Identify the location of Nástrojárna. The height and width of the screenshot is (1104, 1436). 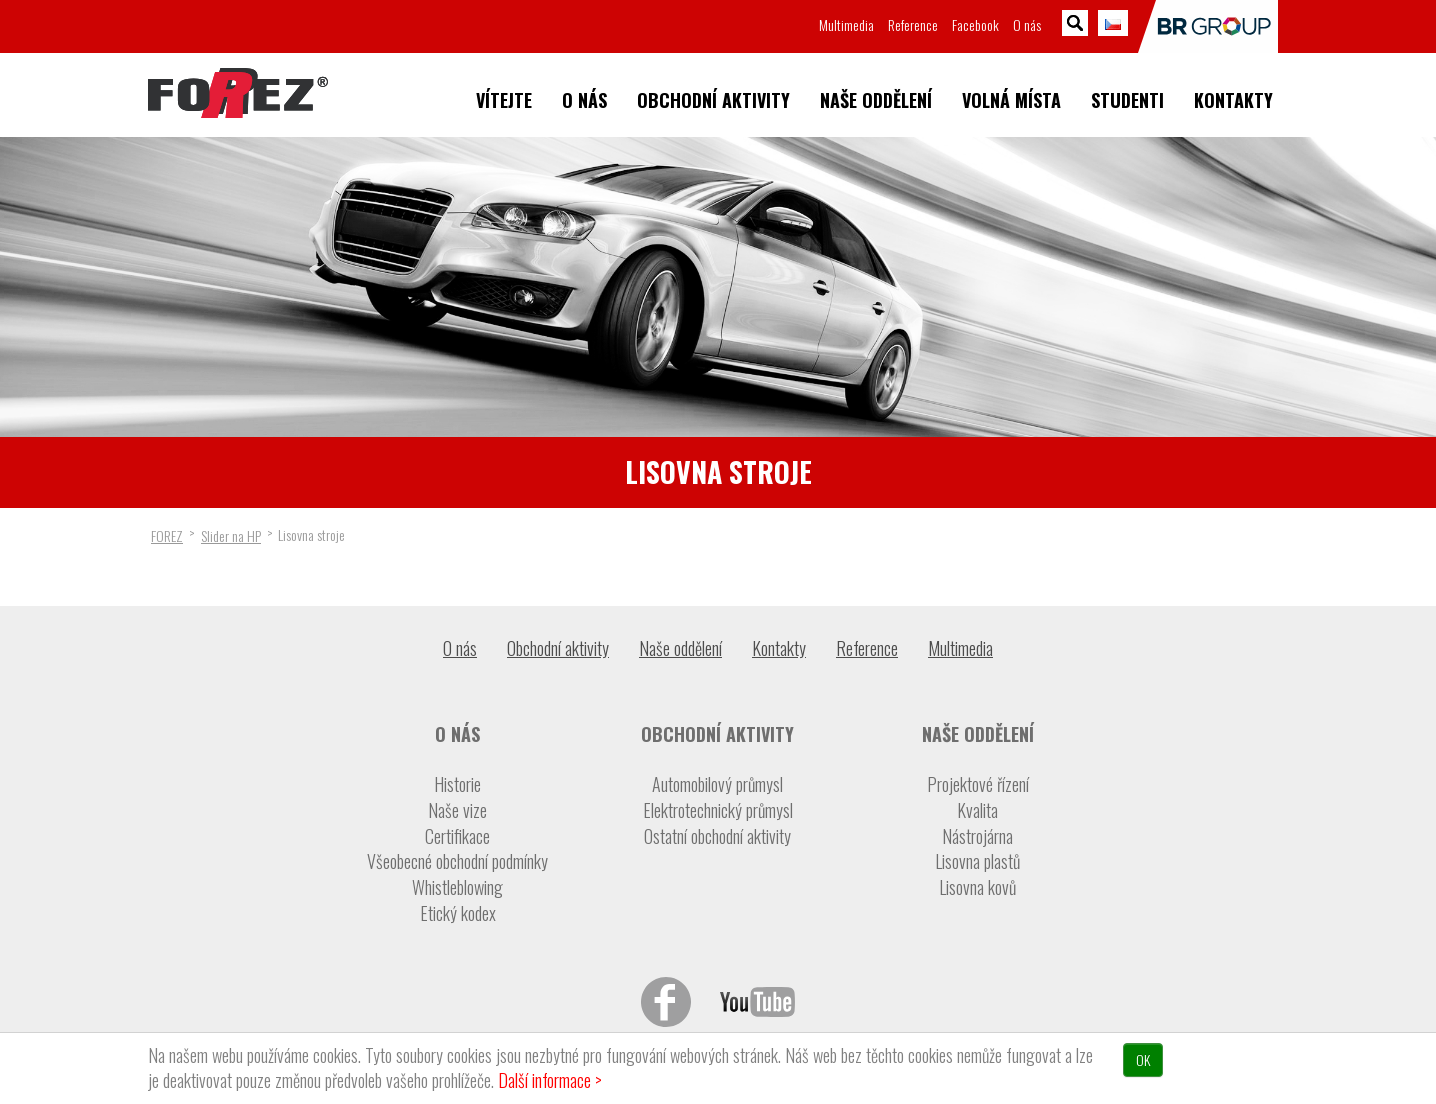
(977, 836).